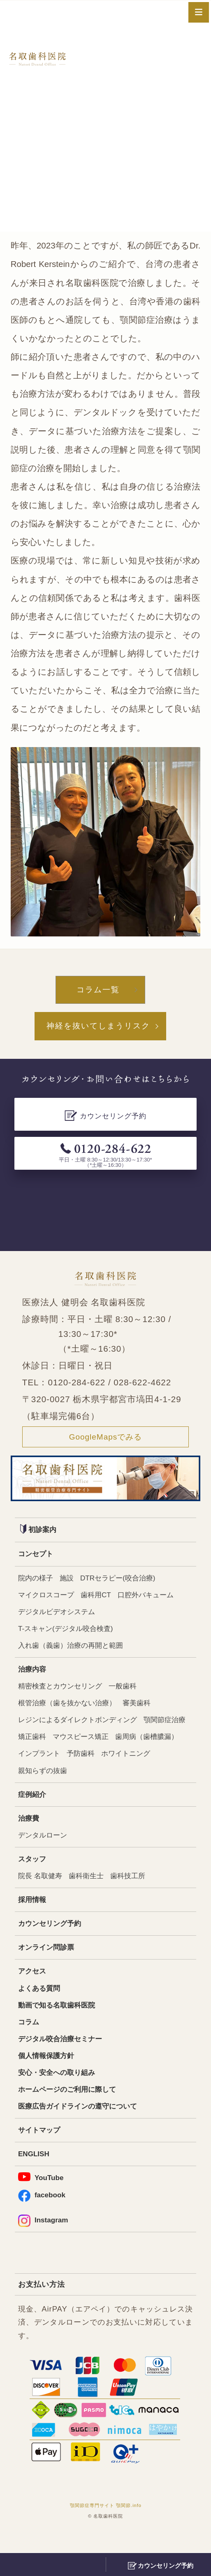 The image size is (211, 2576). What do you see at coordinates (68, 1633) in the screenshot?
I see `T-スキャン(デジタル咬合検査)` at bounding box center [68, 1633].